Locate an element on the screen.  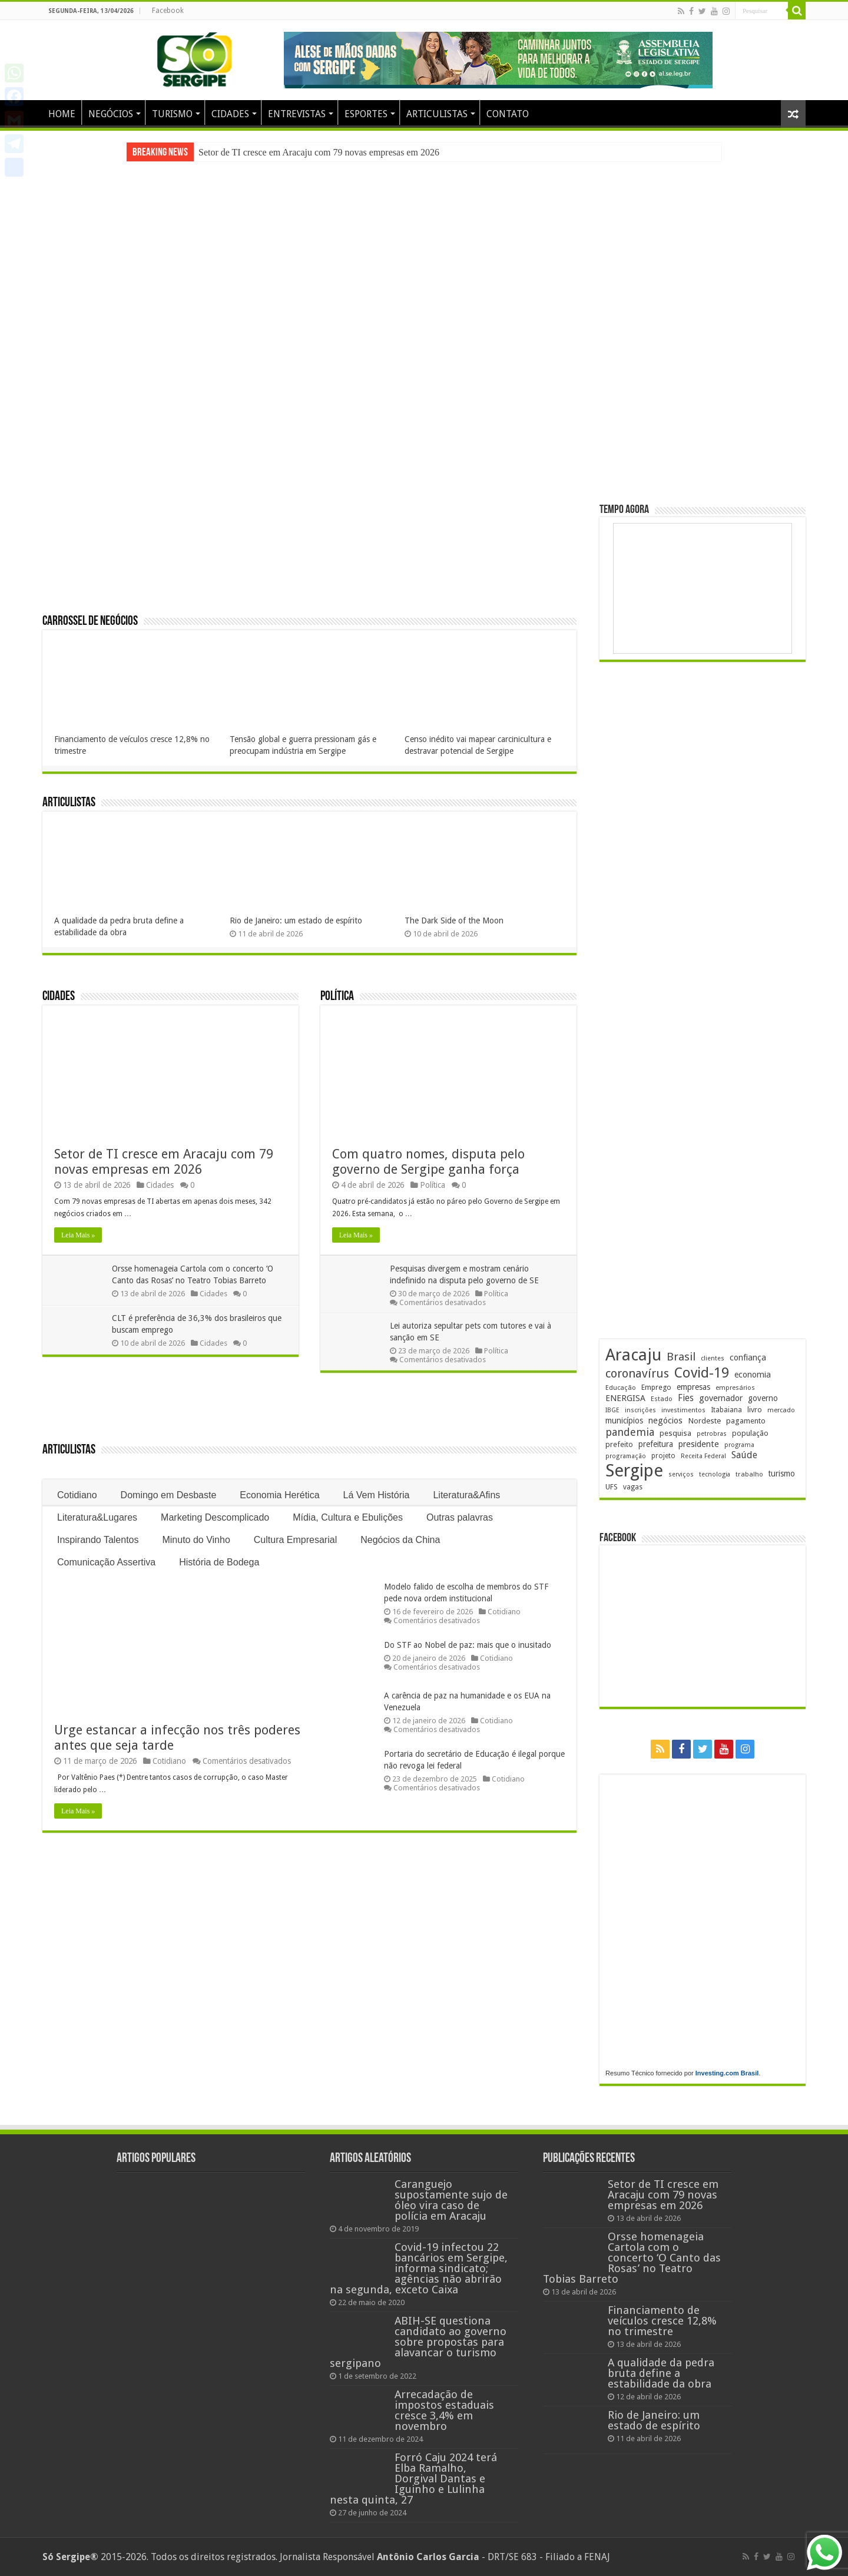
Aracaju [Aracaju (1.423 itens)] is located at coordinates (633, 1355).